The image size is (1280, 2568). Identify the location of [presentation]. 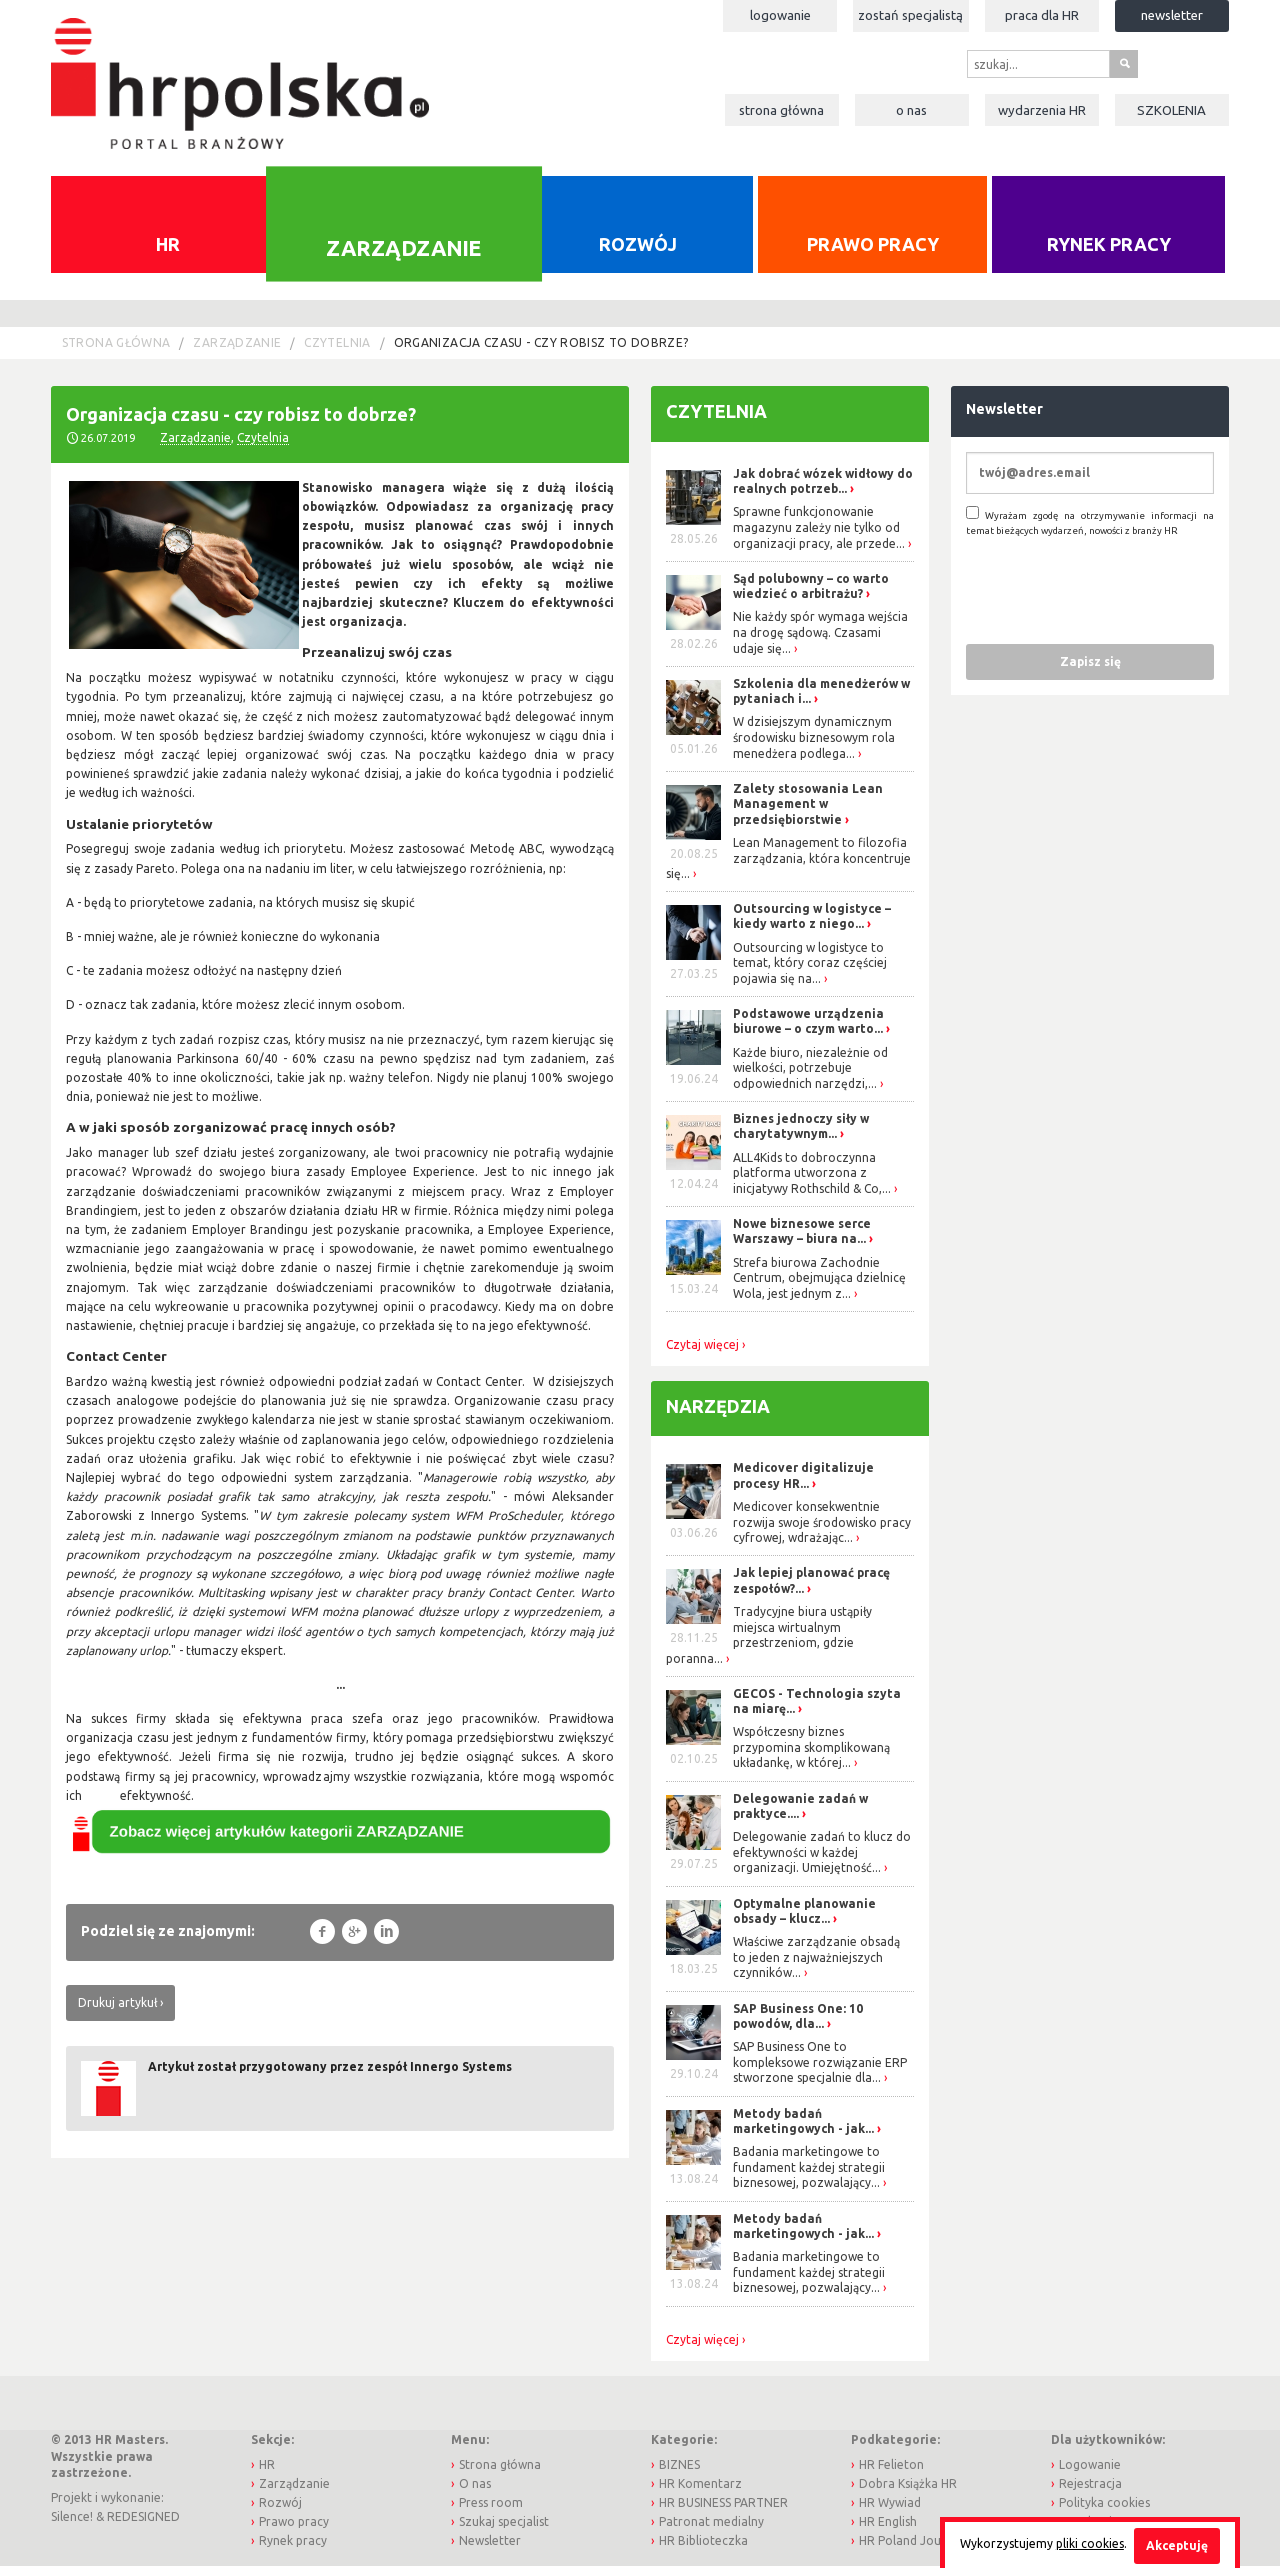
(1118, 592).